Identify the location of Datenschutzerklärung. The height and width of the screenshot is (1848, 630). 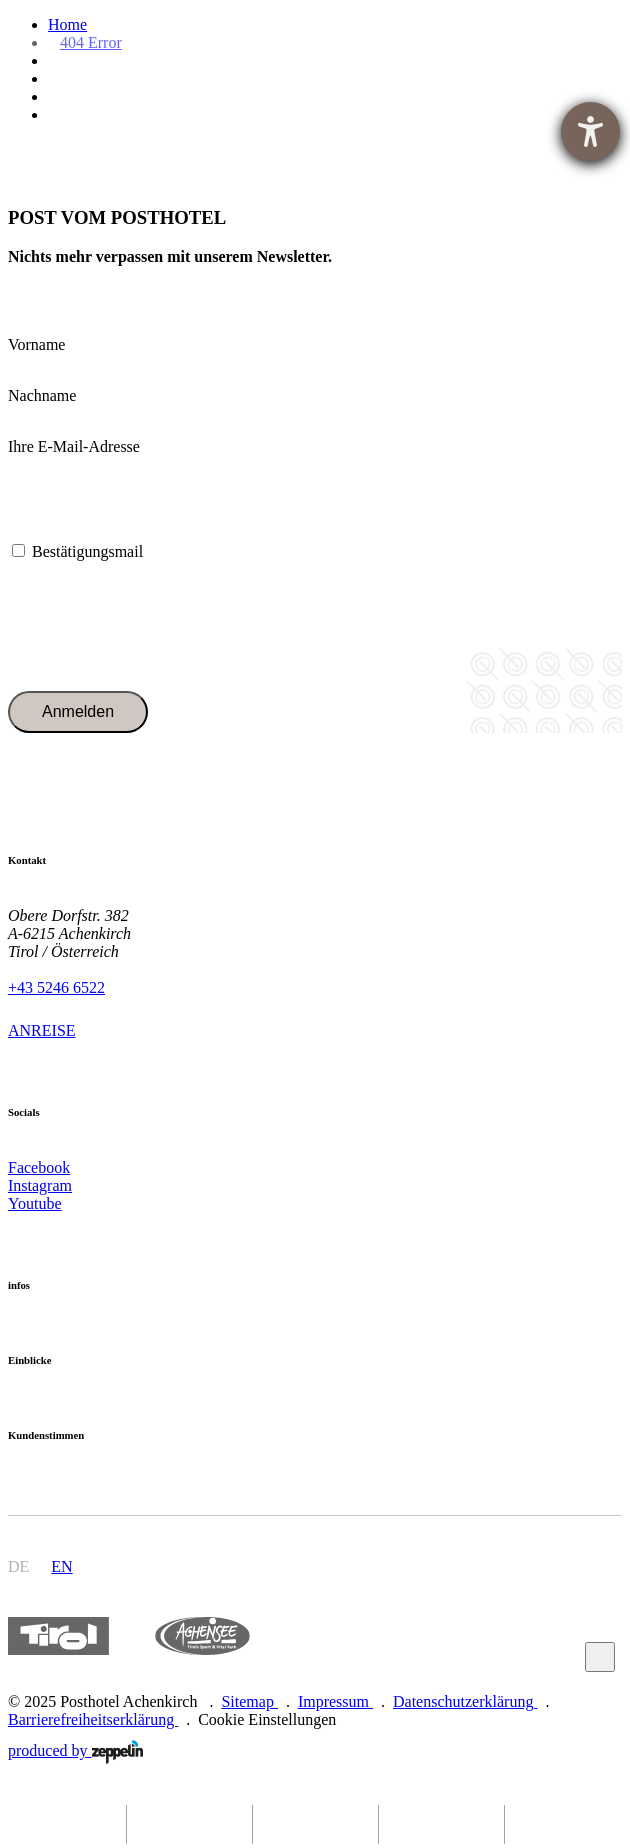
(465, 1701).